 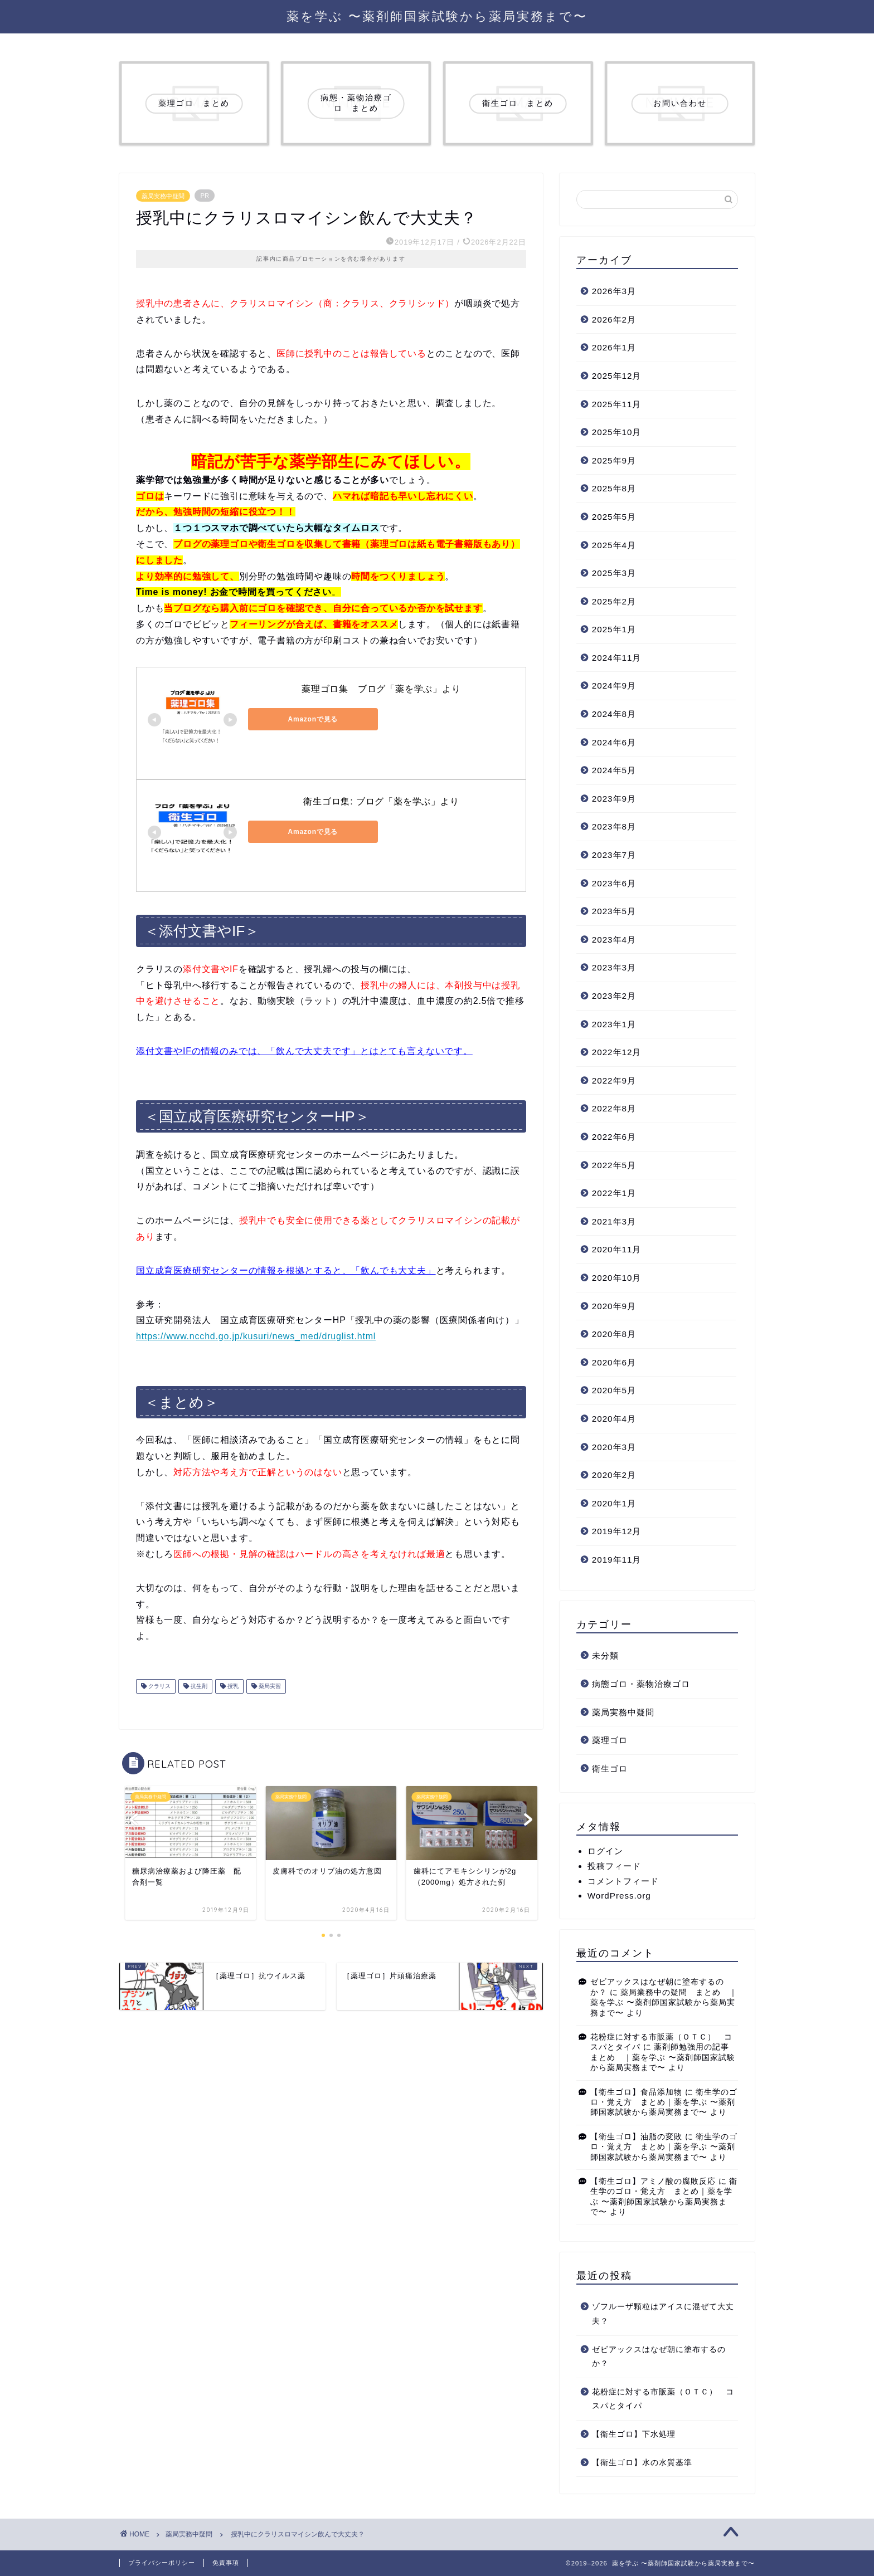 I want to click on 2020年1月, so click(x=614, y=1503).